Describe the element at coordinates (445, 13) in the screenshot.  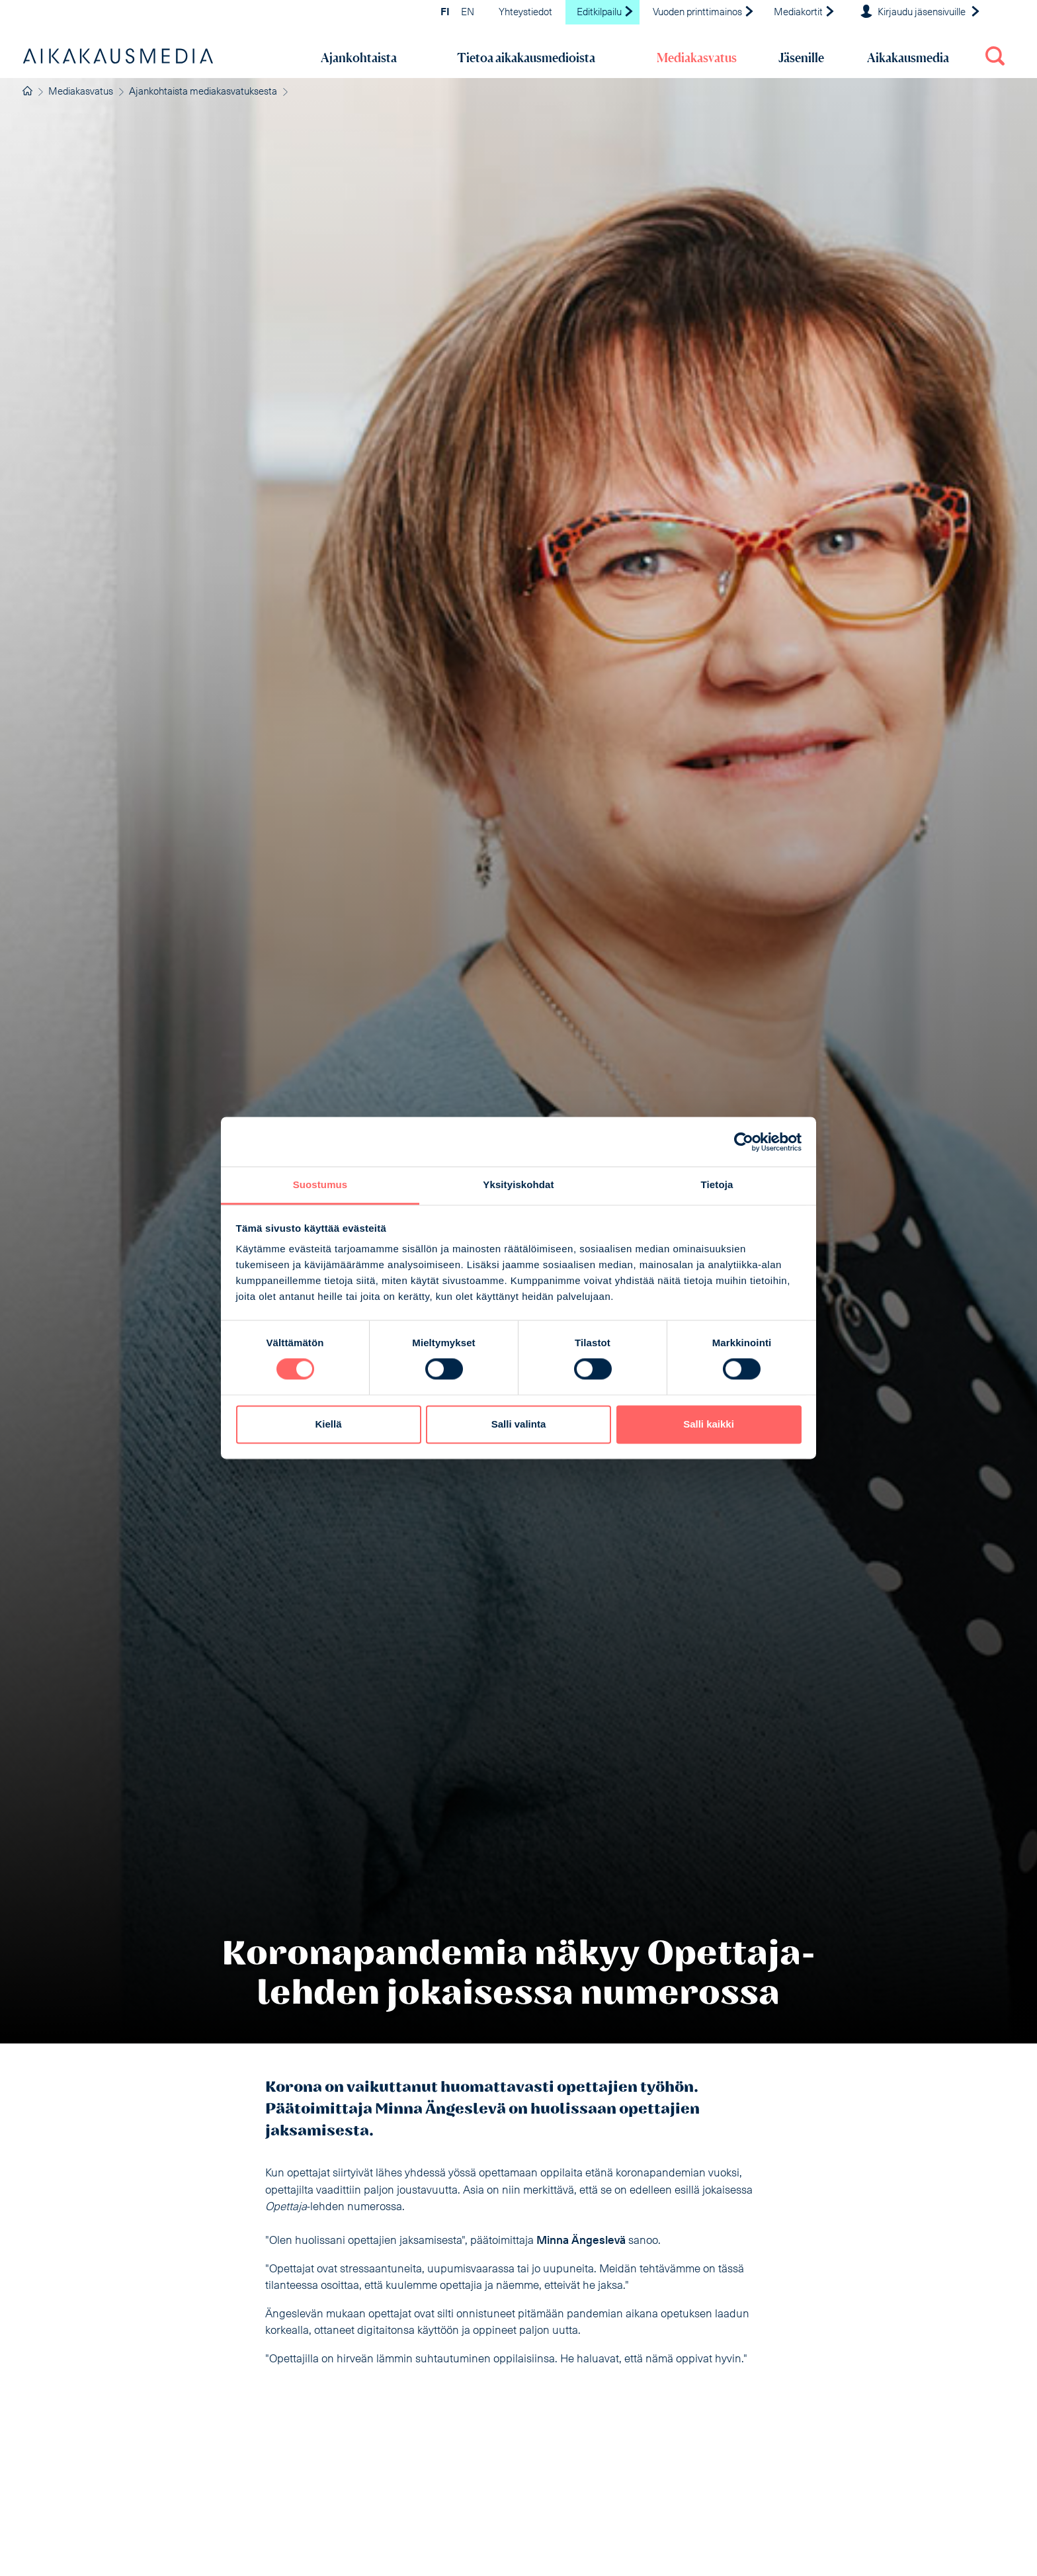
I see `FI` at that location.